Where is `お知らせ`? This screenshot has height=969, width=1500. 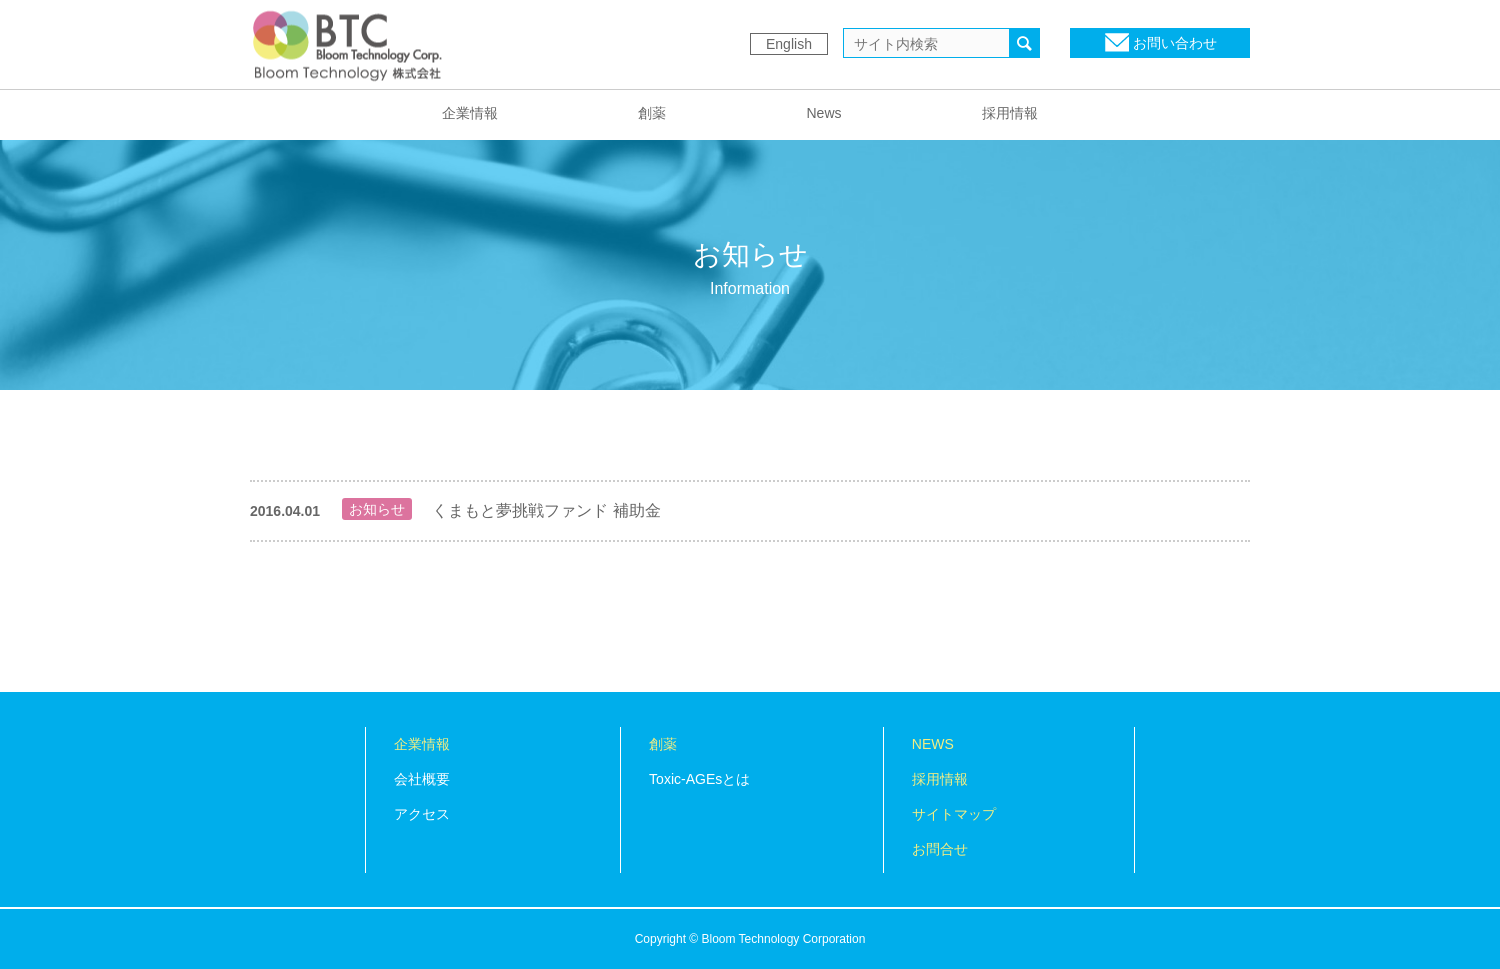 お知らせ is located at coordinates (377, 509).